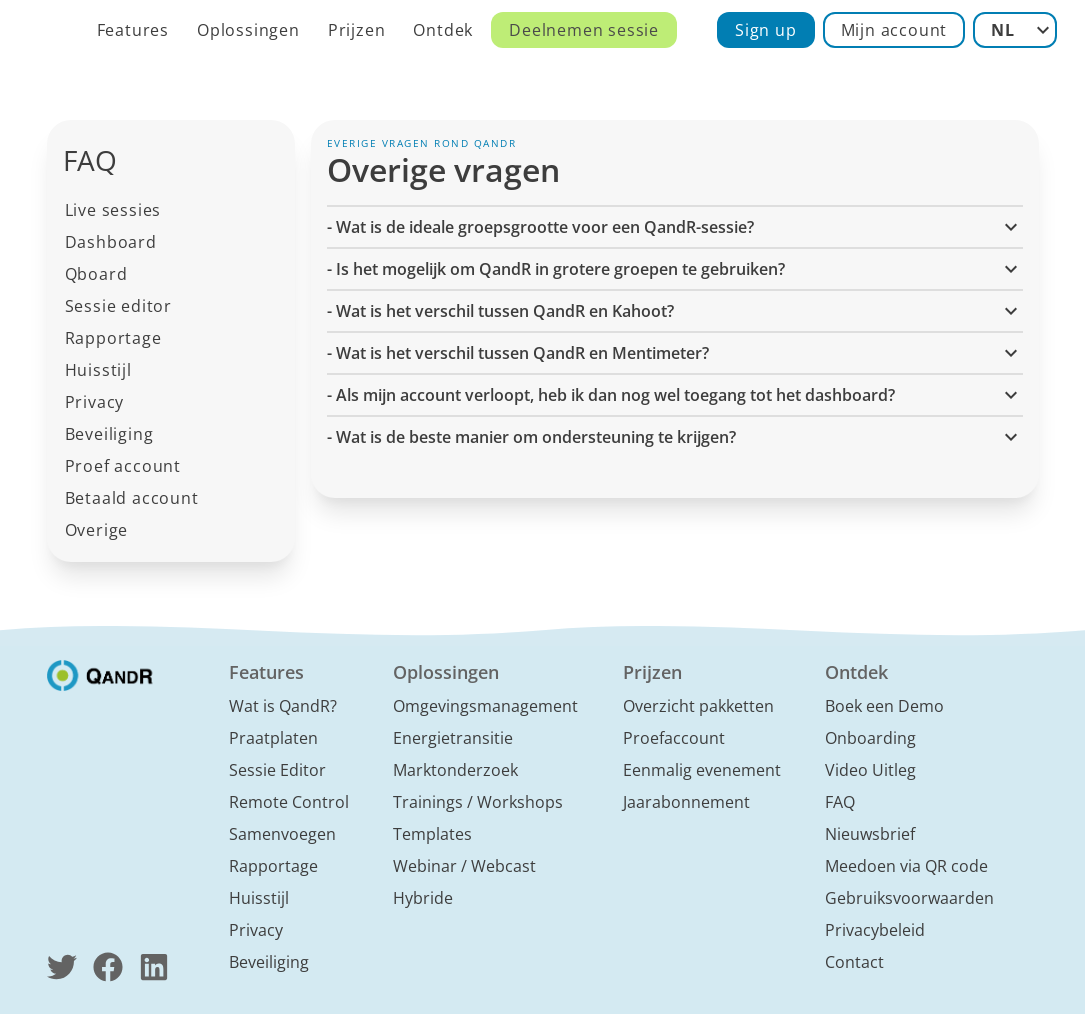  Describe the element at coordinates (766, 30) in the screenshot. I see `Sign up` at that location.